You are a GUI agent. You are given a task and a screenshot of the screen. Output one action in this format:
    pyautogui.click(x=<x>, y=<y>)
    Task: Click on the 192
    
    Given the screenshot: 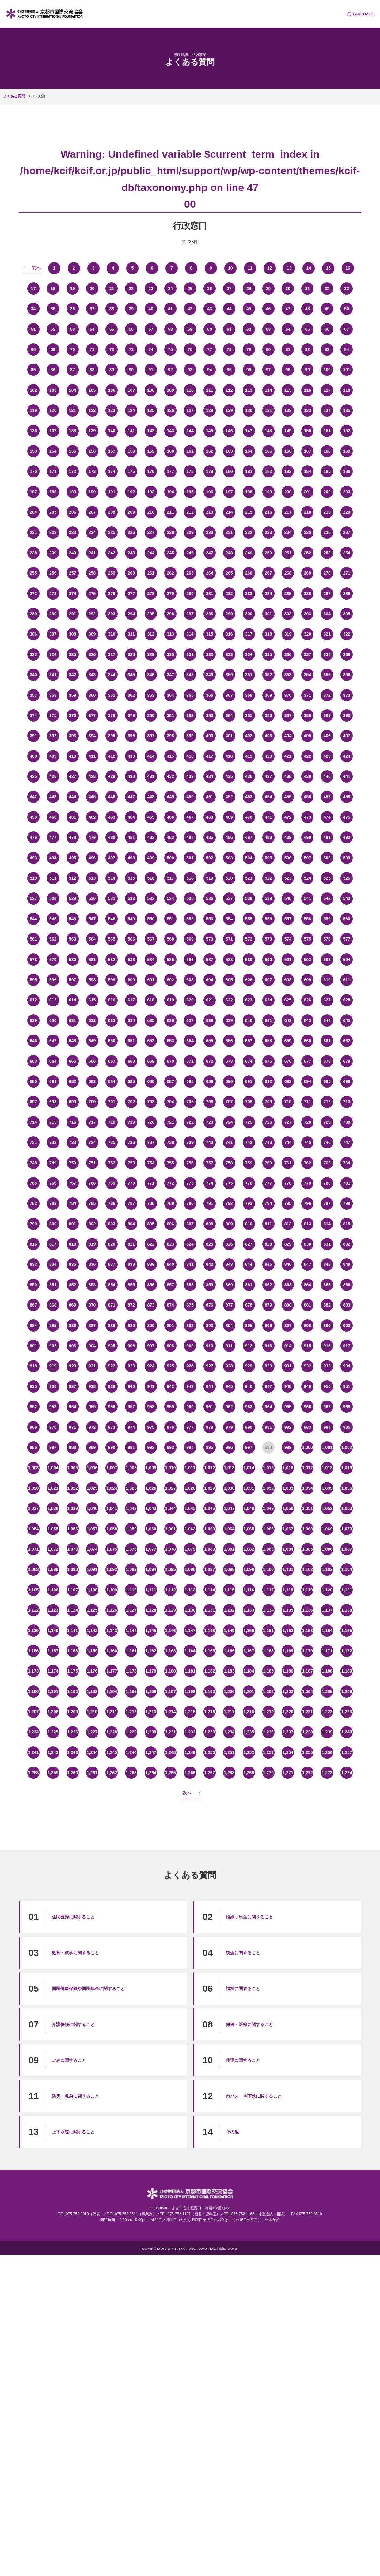 What is the action you would take?
    pyautogui.click(x=131, y=491)
    